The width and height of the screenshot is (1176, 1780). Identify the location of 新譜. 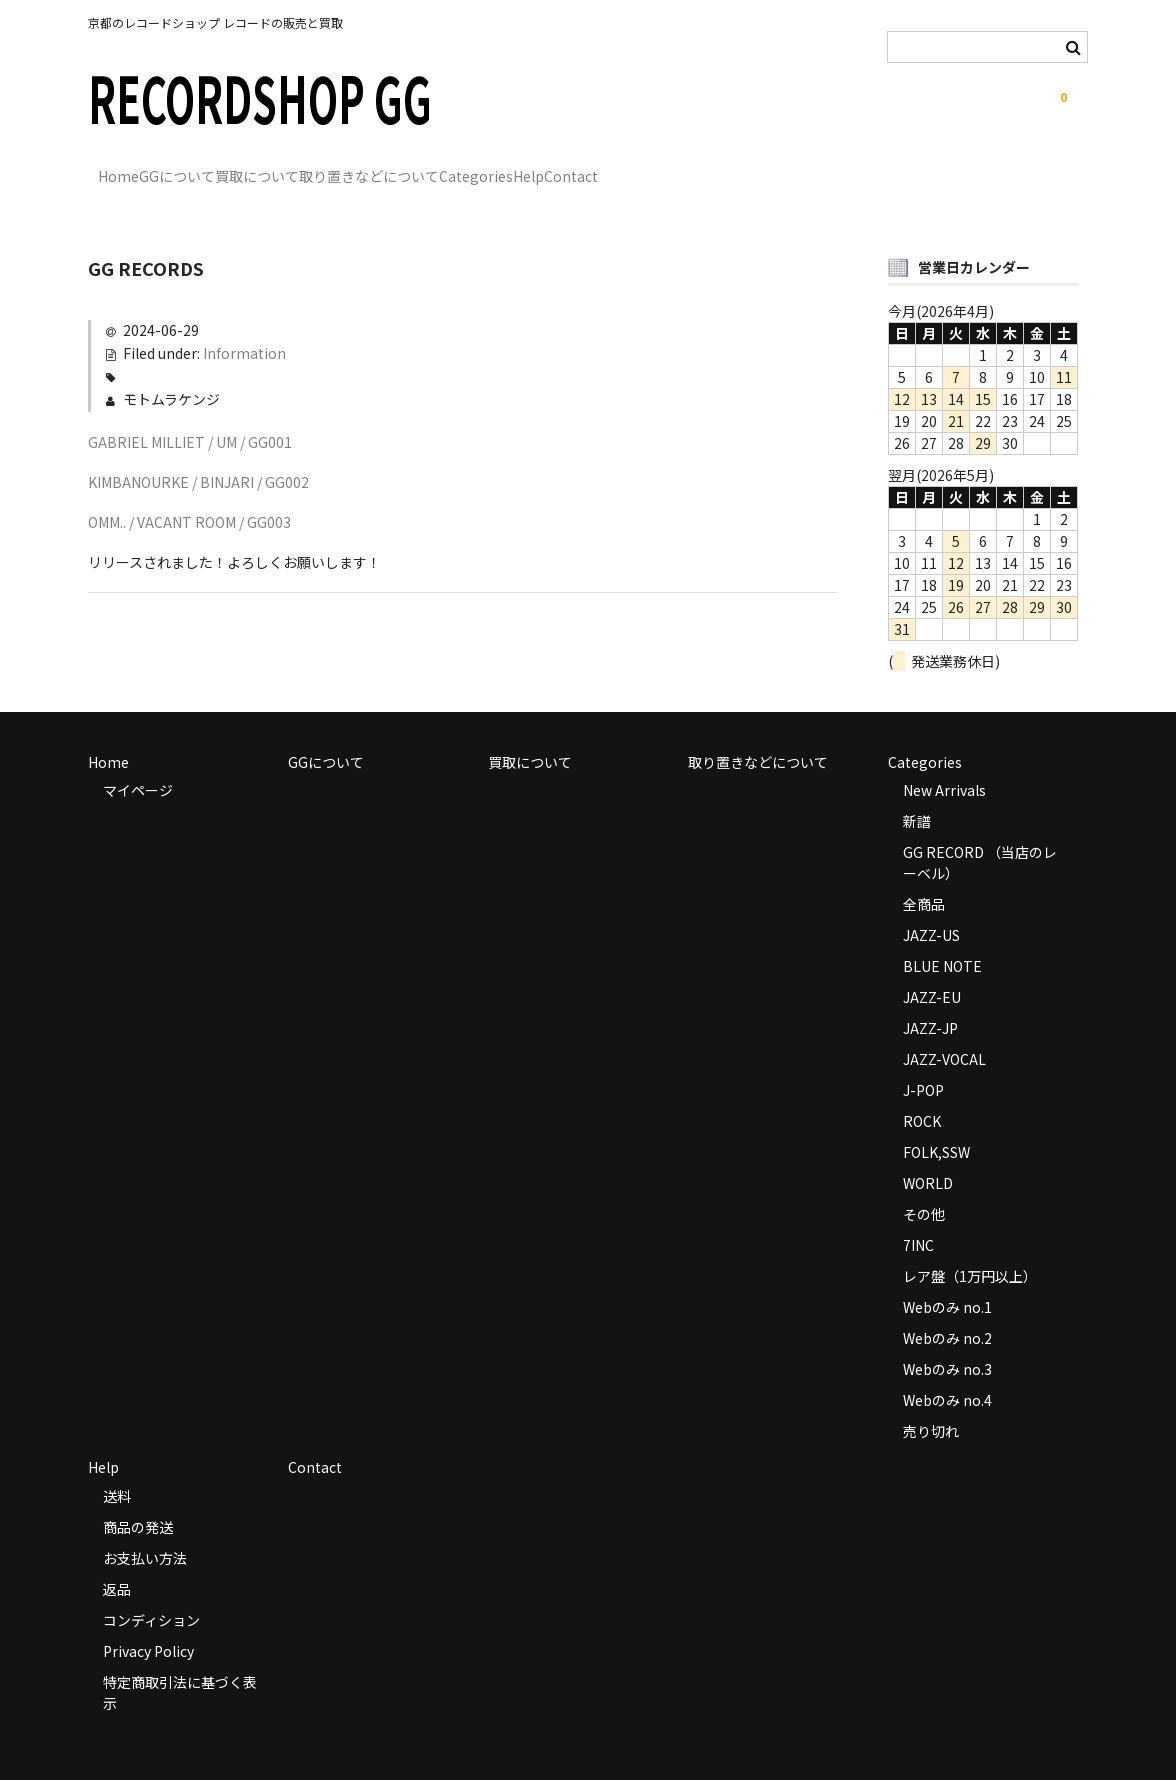
(917, 792).